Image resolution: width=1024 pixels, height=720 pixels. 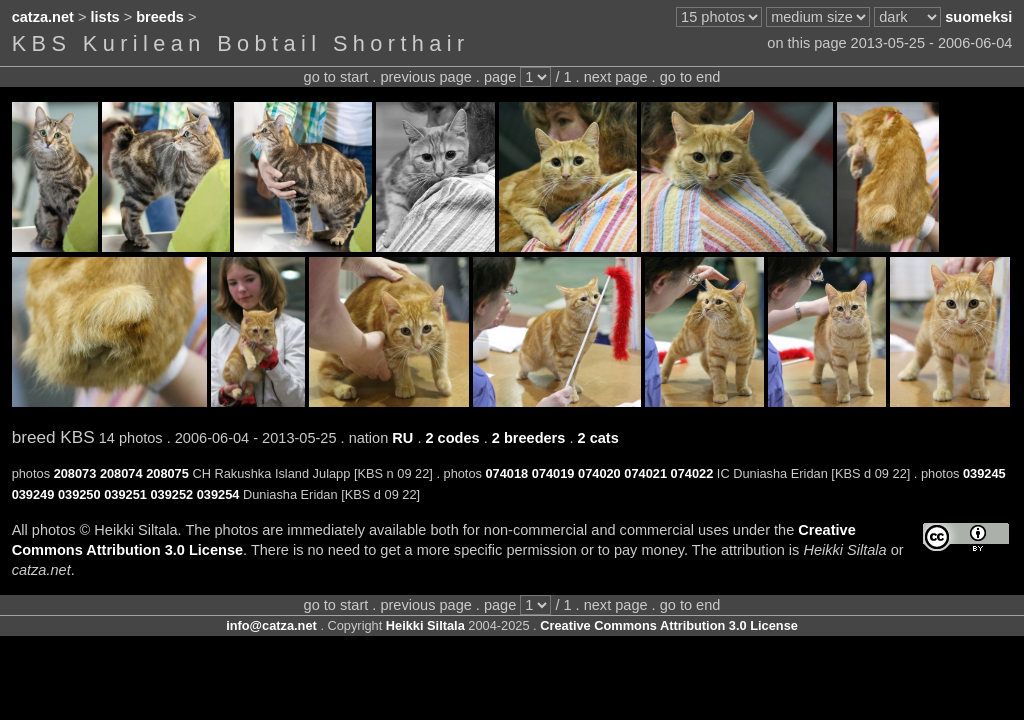 What do you see at coordinates (529, 438) in the screenshot?
I see `2 breeders` at bounding box center [529, 438].